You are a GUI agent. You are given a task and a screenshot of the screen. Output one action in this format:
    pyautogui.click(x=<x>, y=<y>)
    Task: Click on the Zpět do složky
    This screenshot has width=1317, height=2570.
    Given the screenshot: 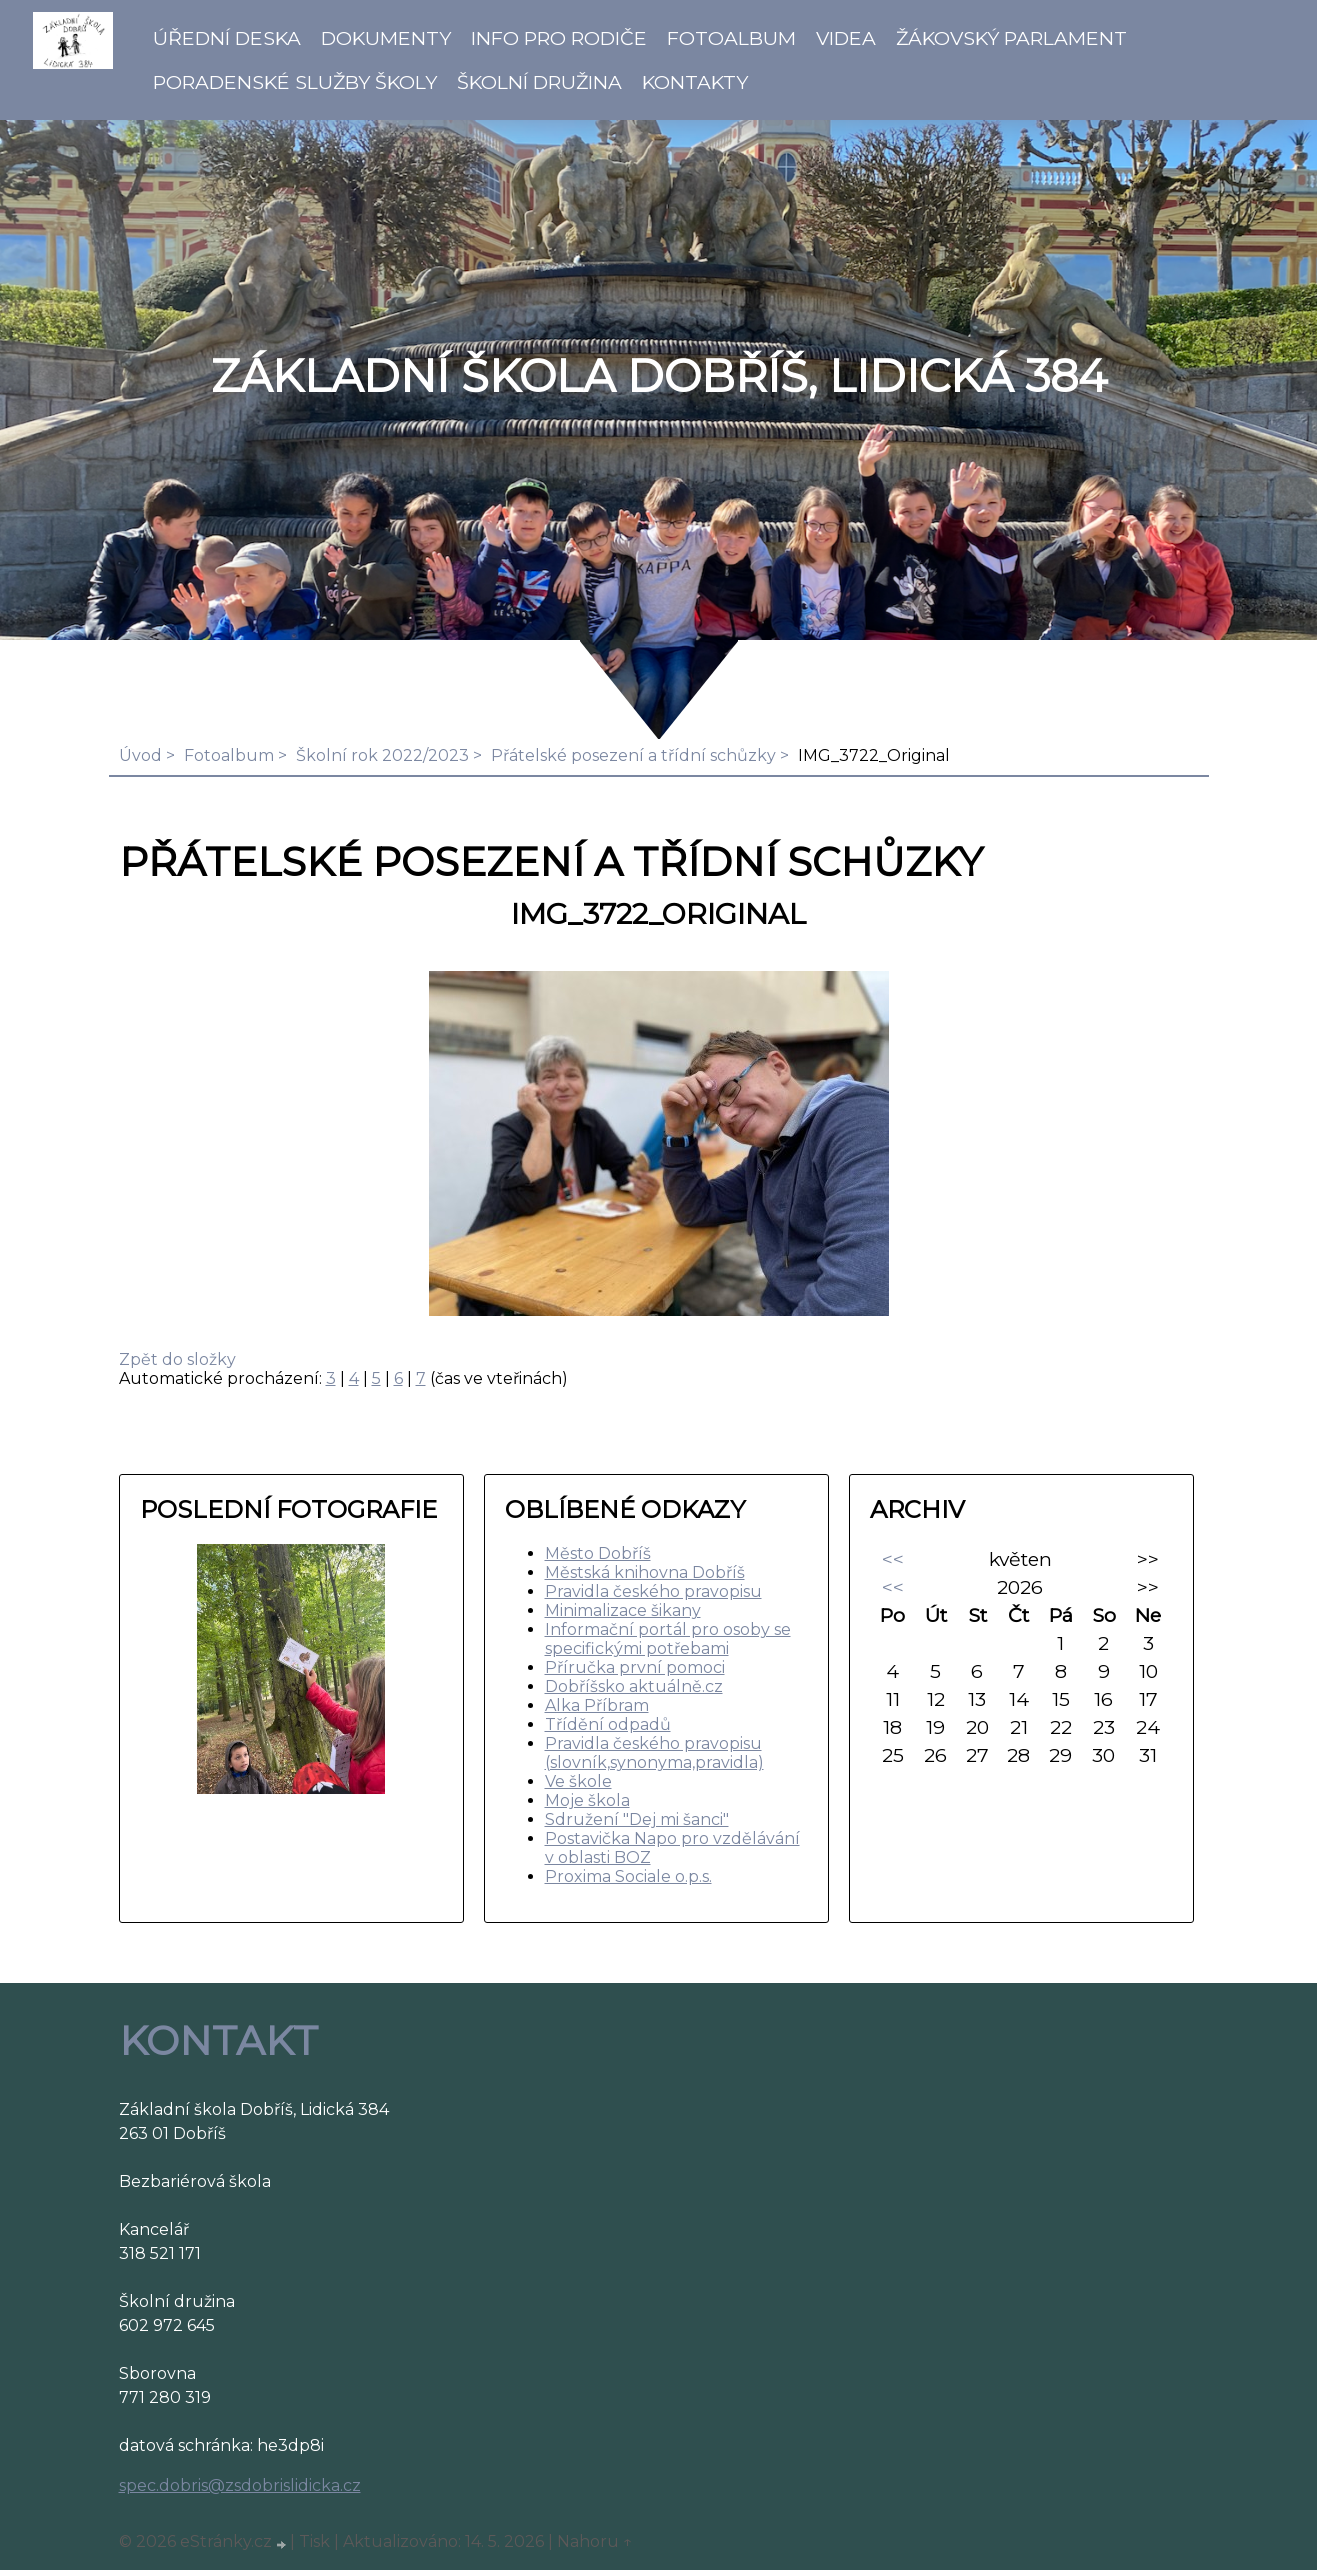 What is the action you would take?
    pyautogui.click(x=177, y=1359)
    